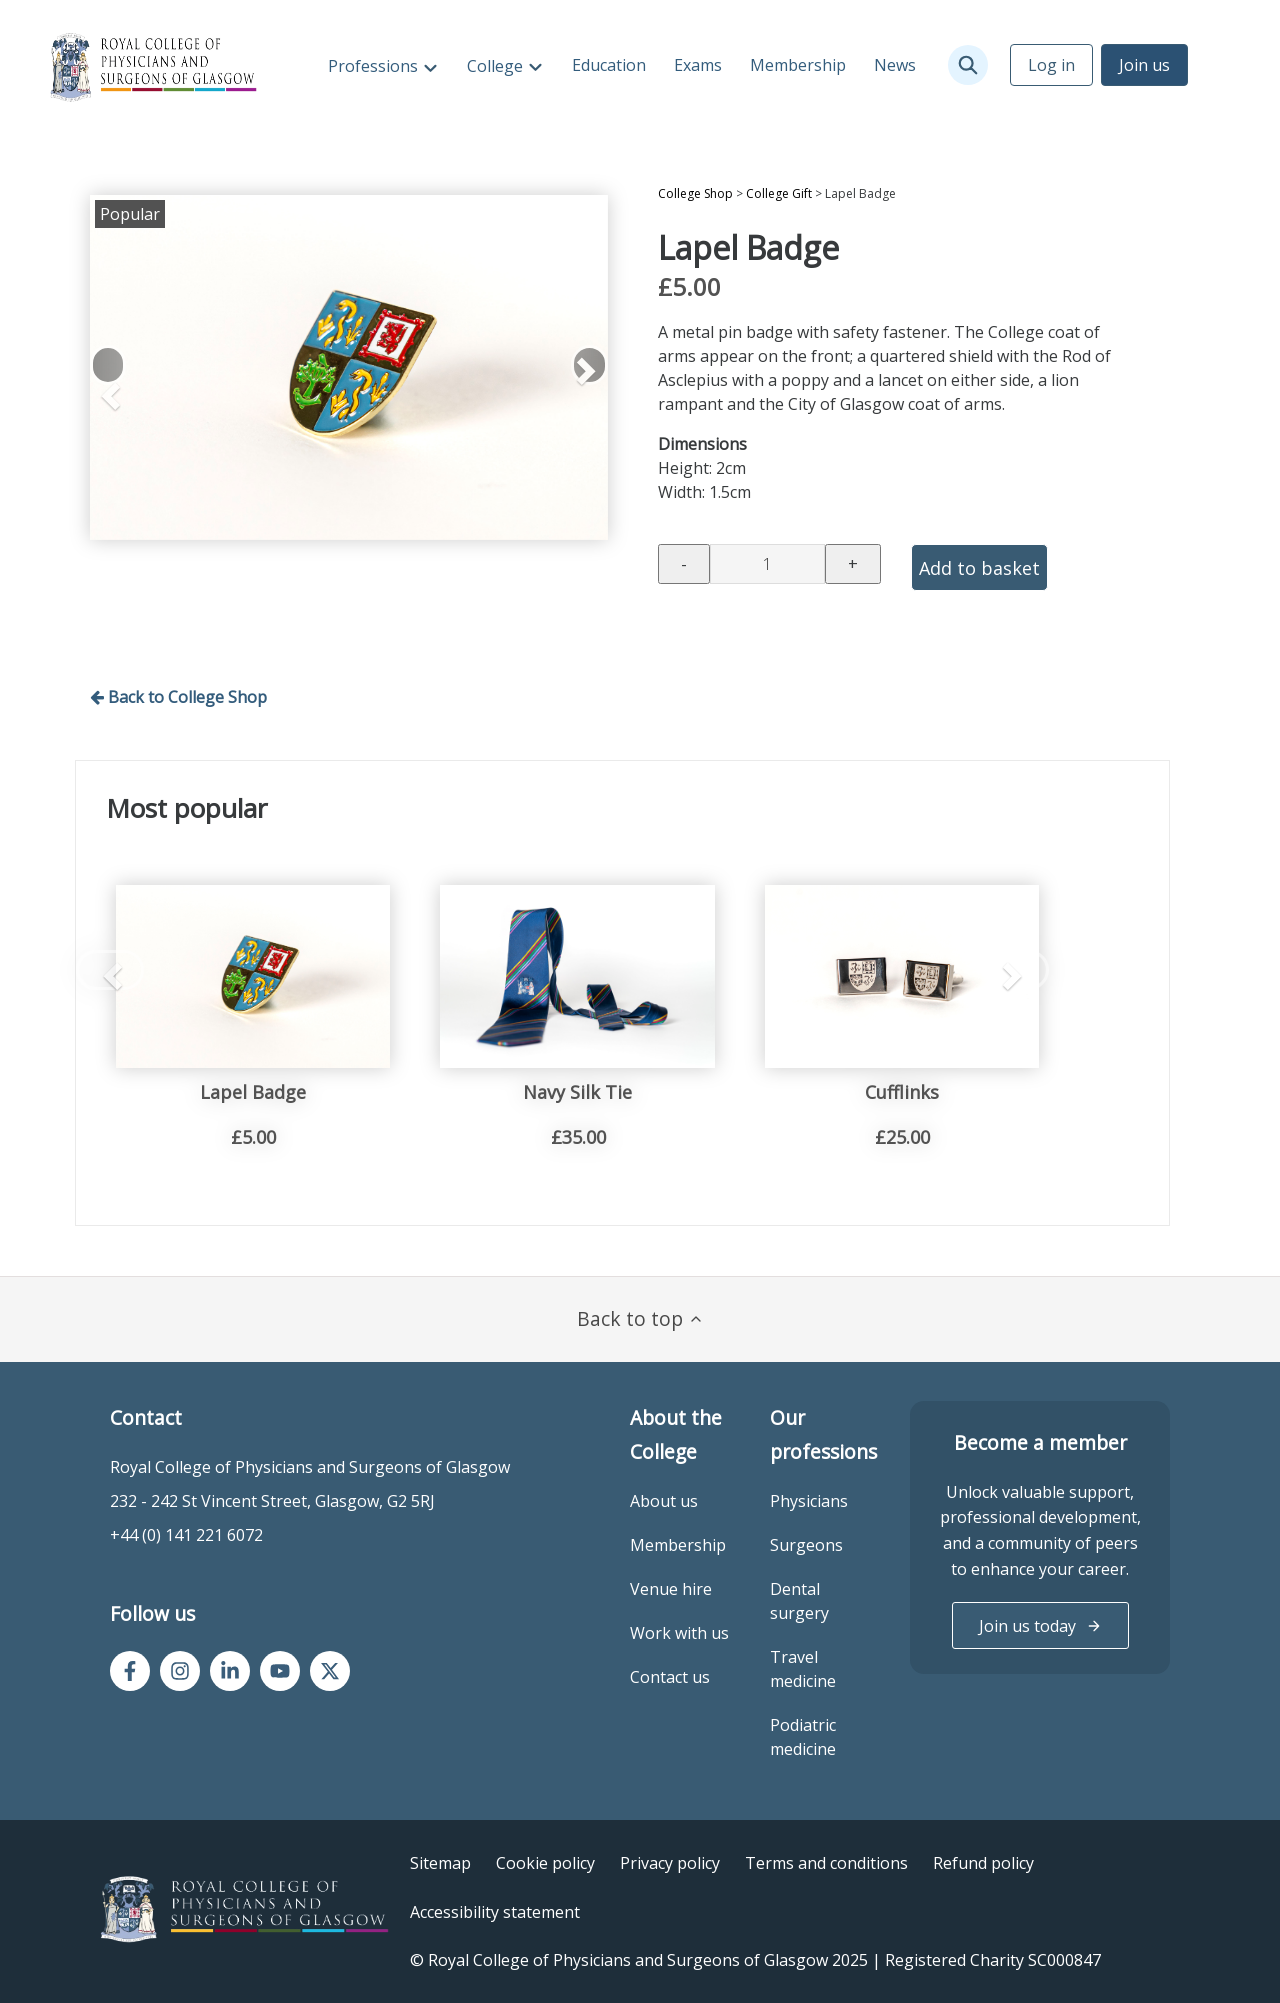  Describe the element at coordinates (806, 1545) in the screenshot. I see `Surgeons` at that location.